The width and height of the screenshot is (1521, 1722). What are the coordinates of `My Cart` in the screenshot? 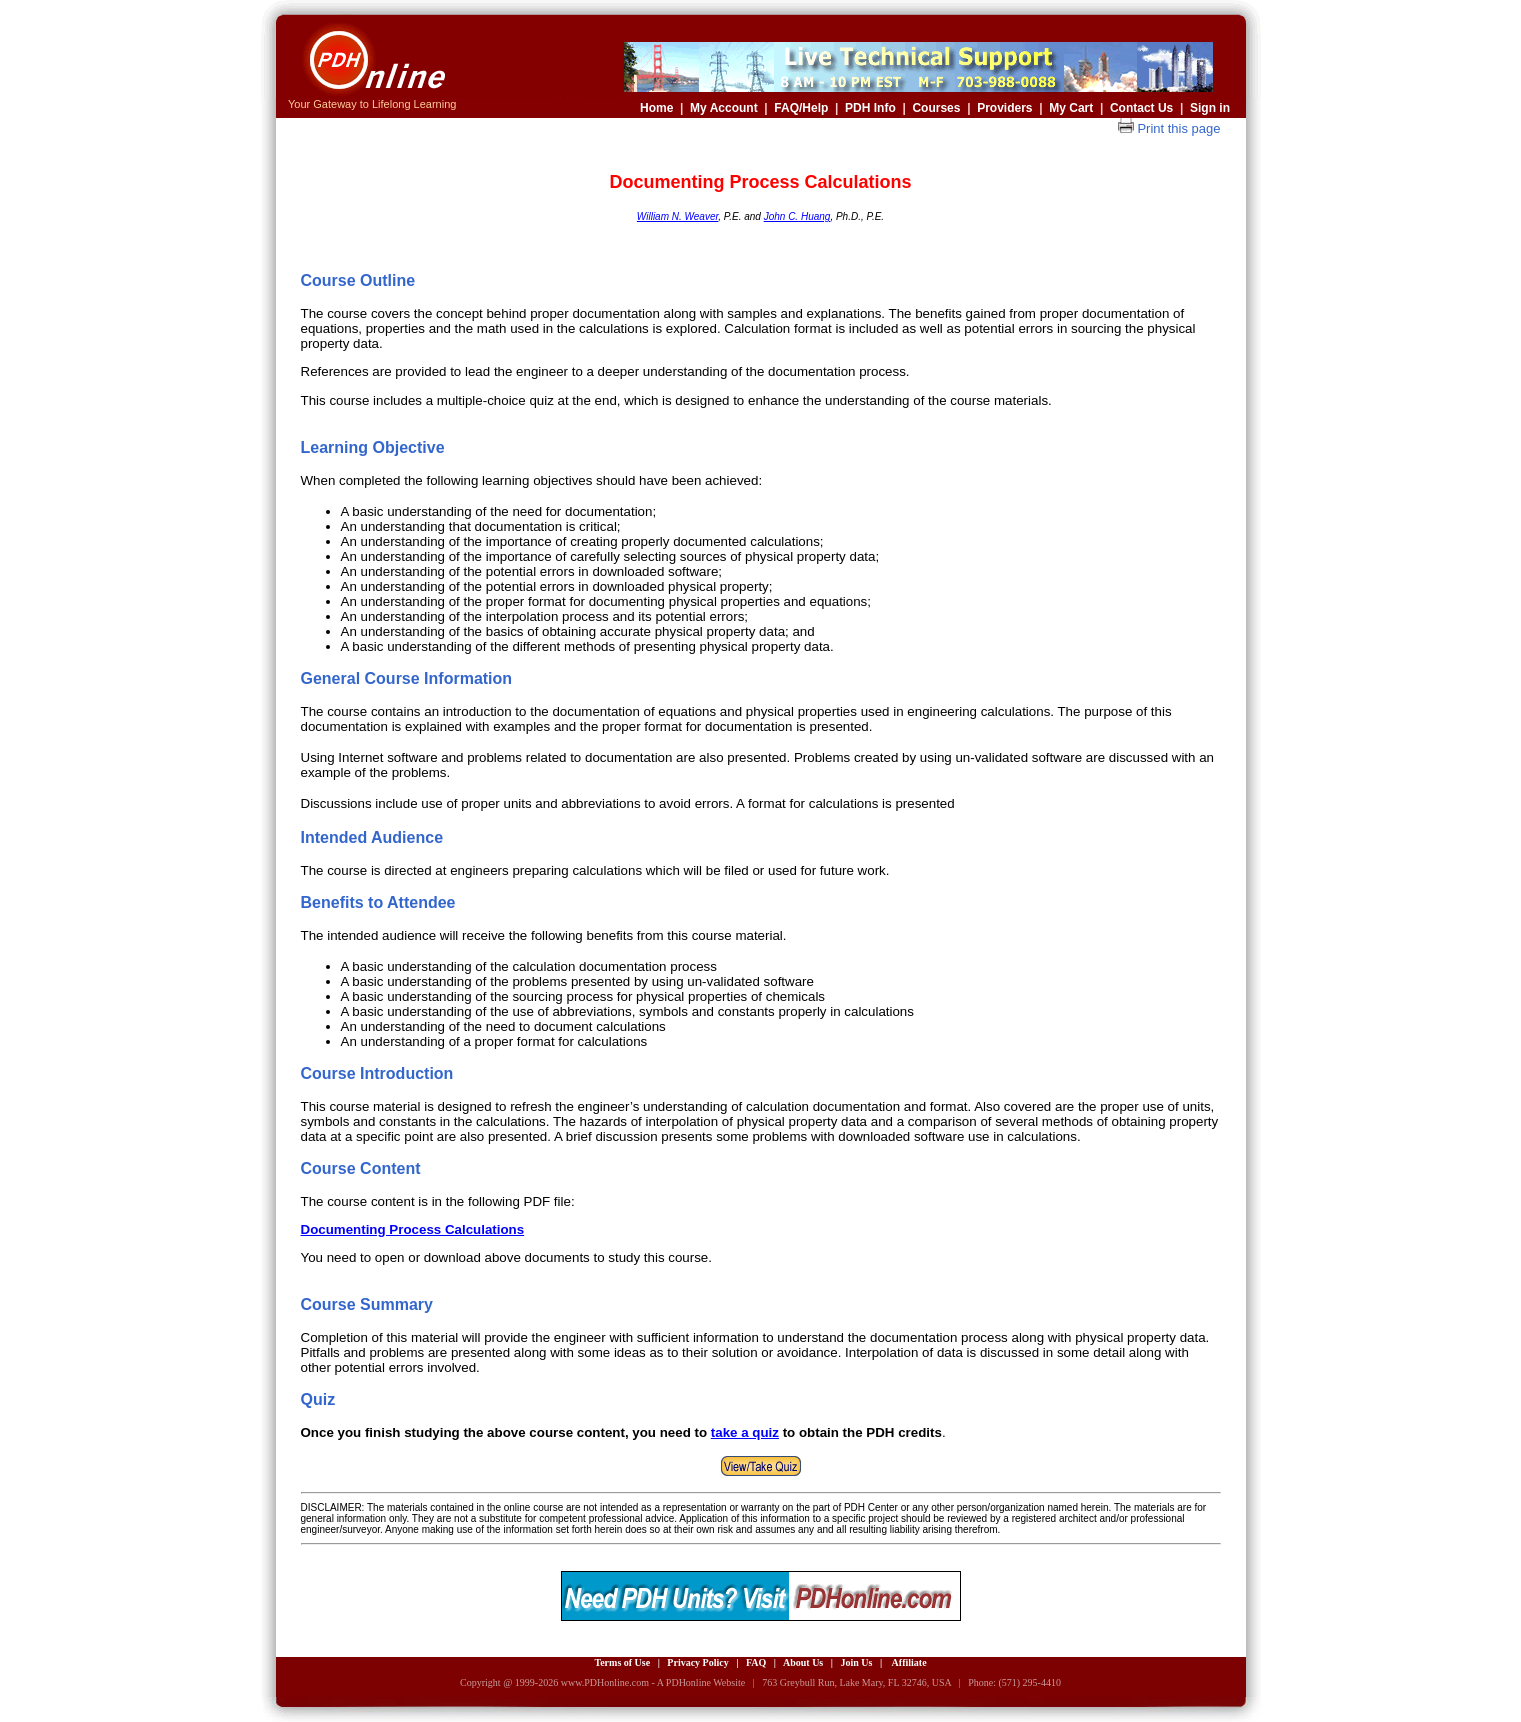 It's located at (1071, 108).